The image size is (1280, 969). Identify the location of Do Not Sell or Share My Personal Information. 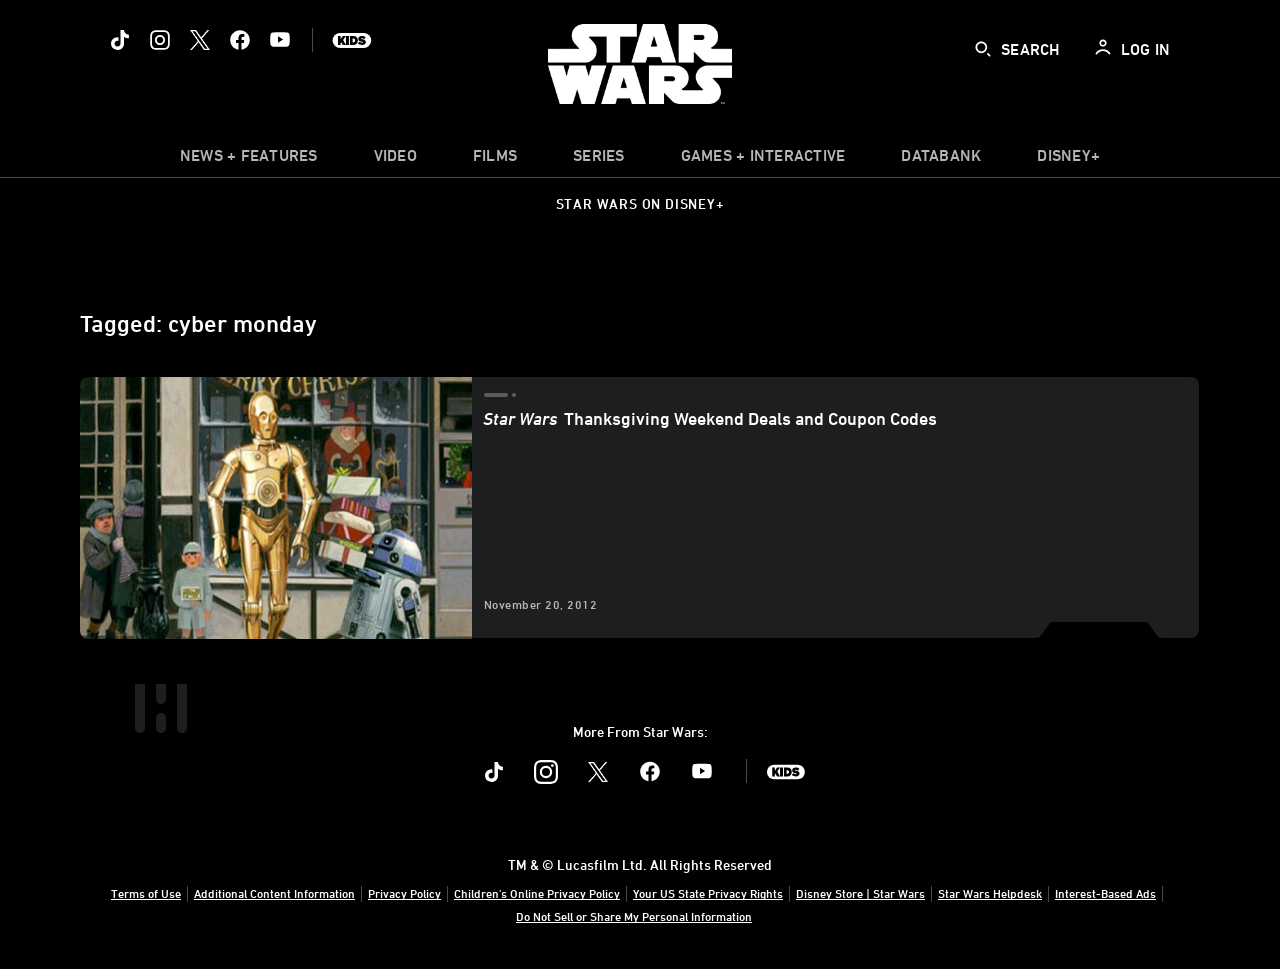
(634, 916).